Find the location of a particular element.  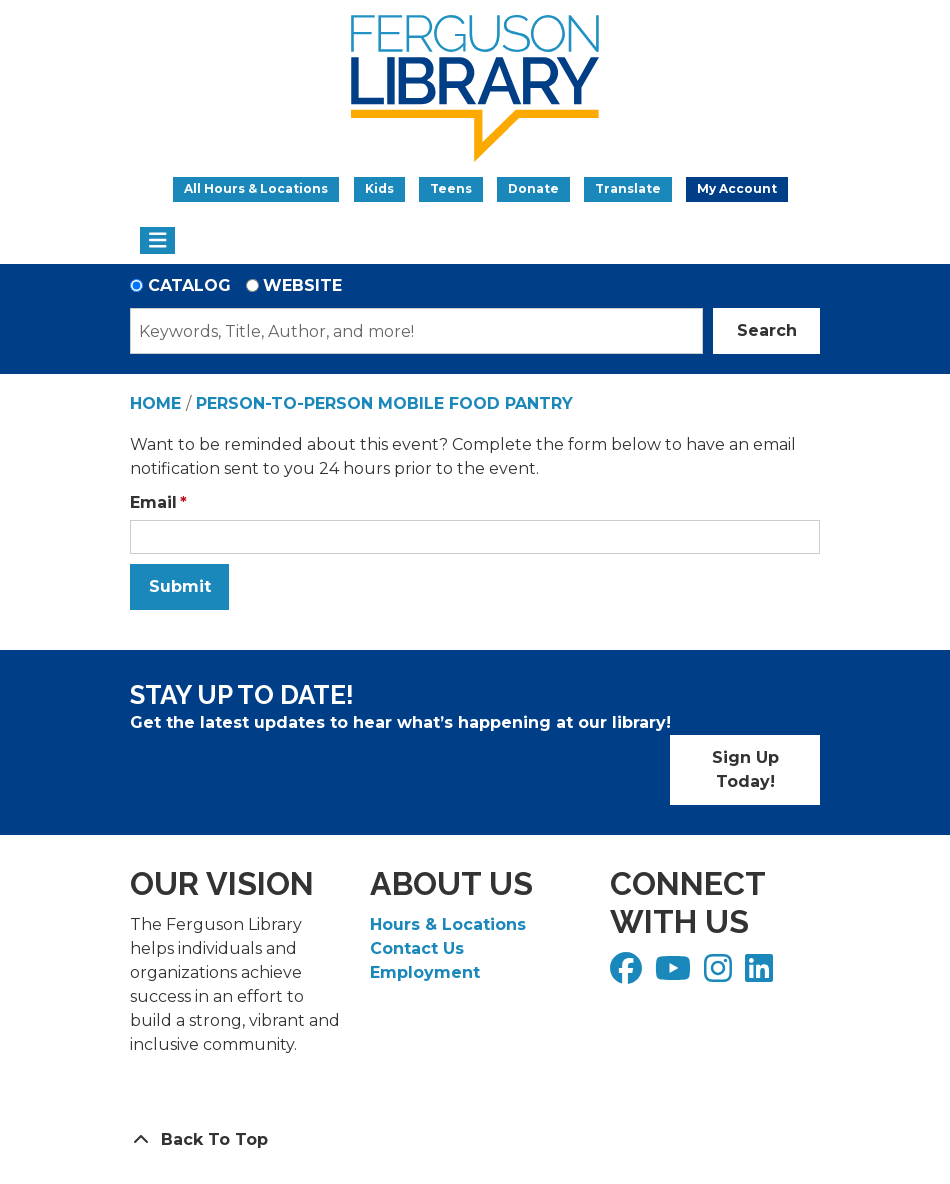

Kids is located at coordinates (379, 188).